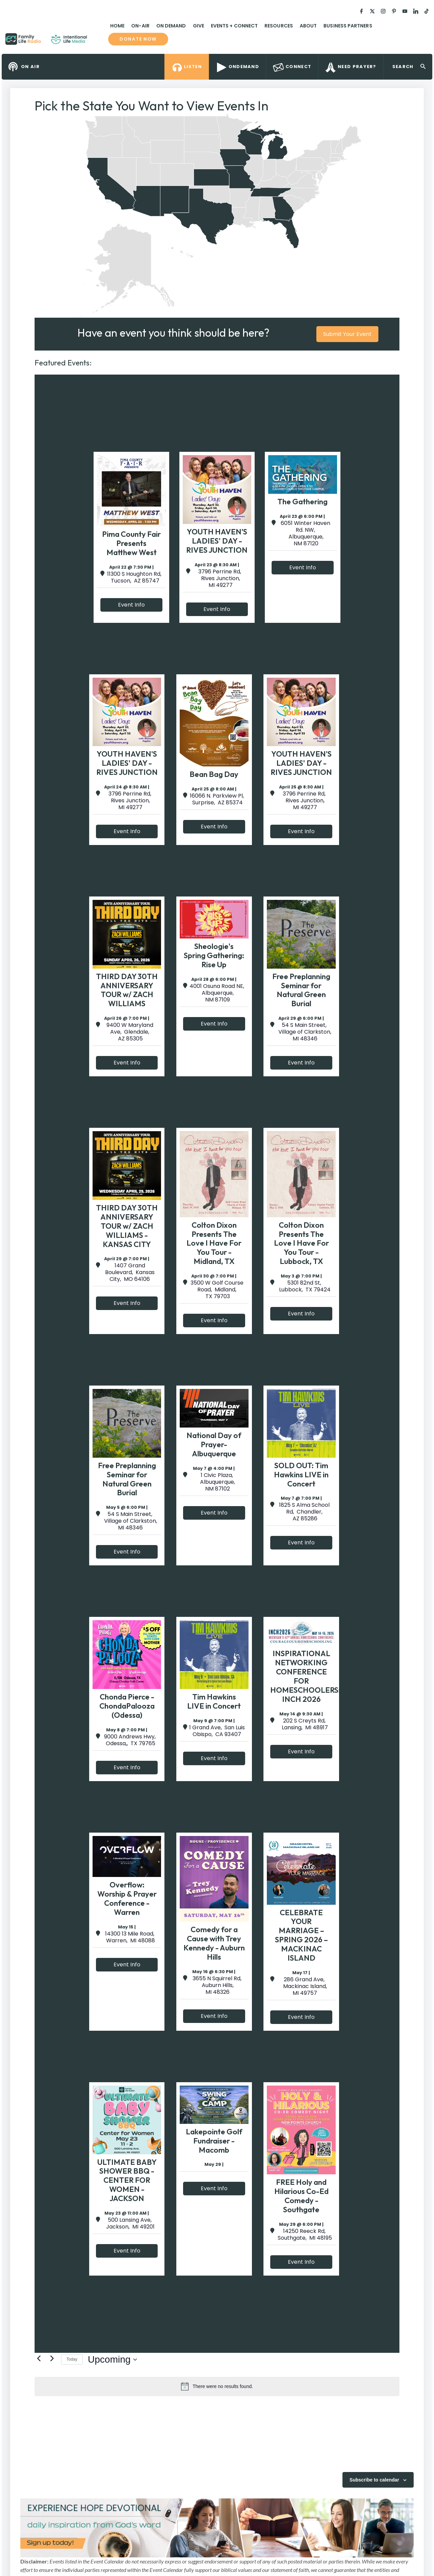  I want to click on 3796 Perrine Rd, Rives Junction, MI 49277, so click(219, 578).